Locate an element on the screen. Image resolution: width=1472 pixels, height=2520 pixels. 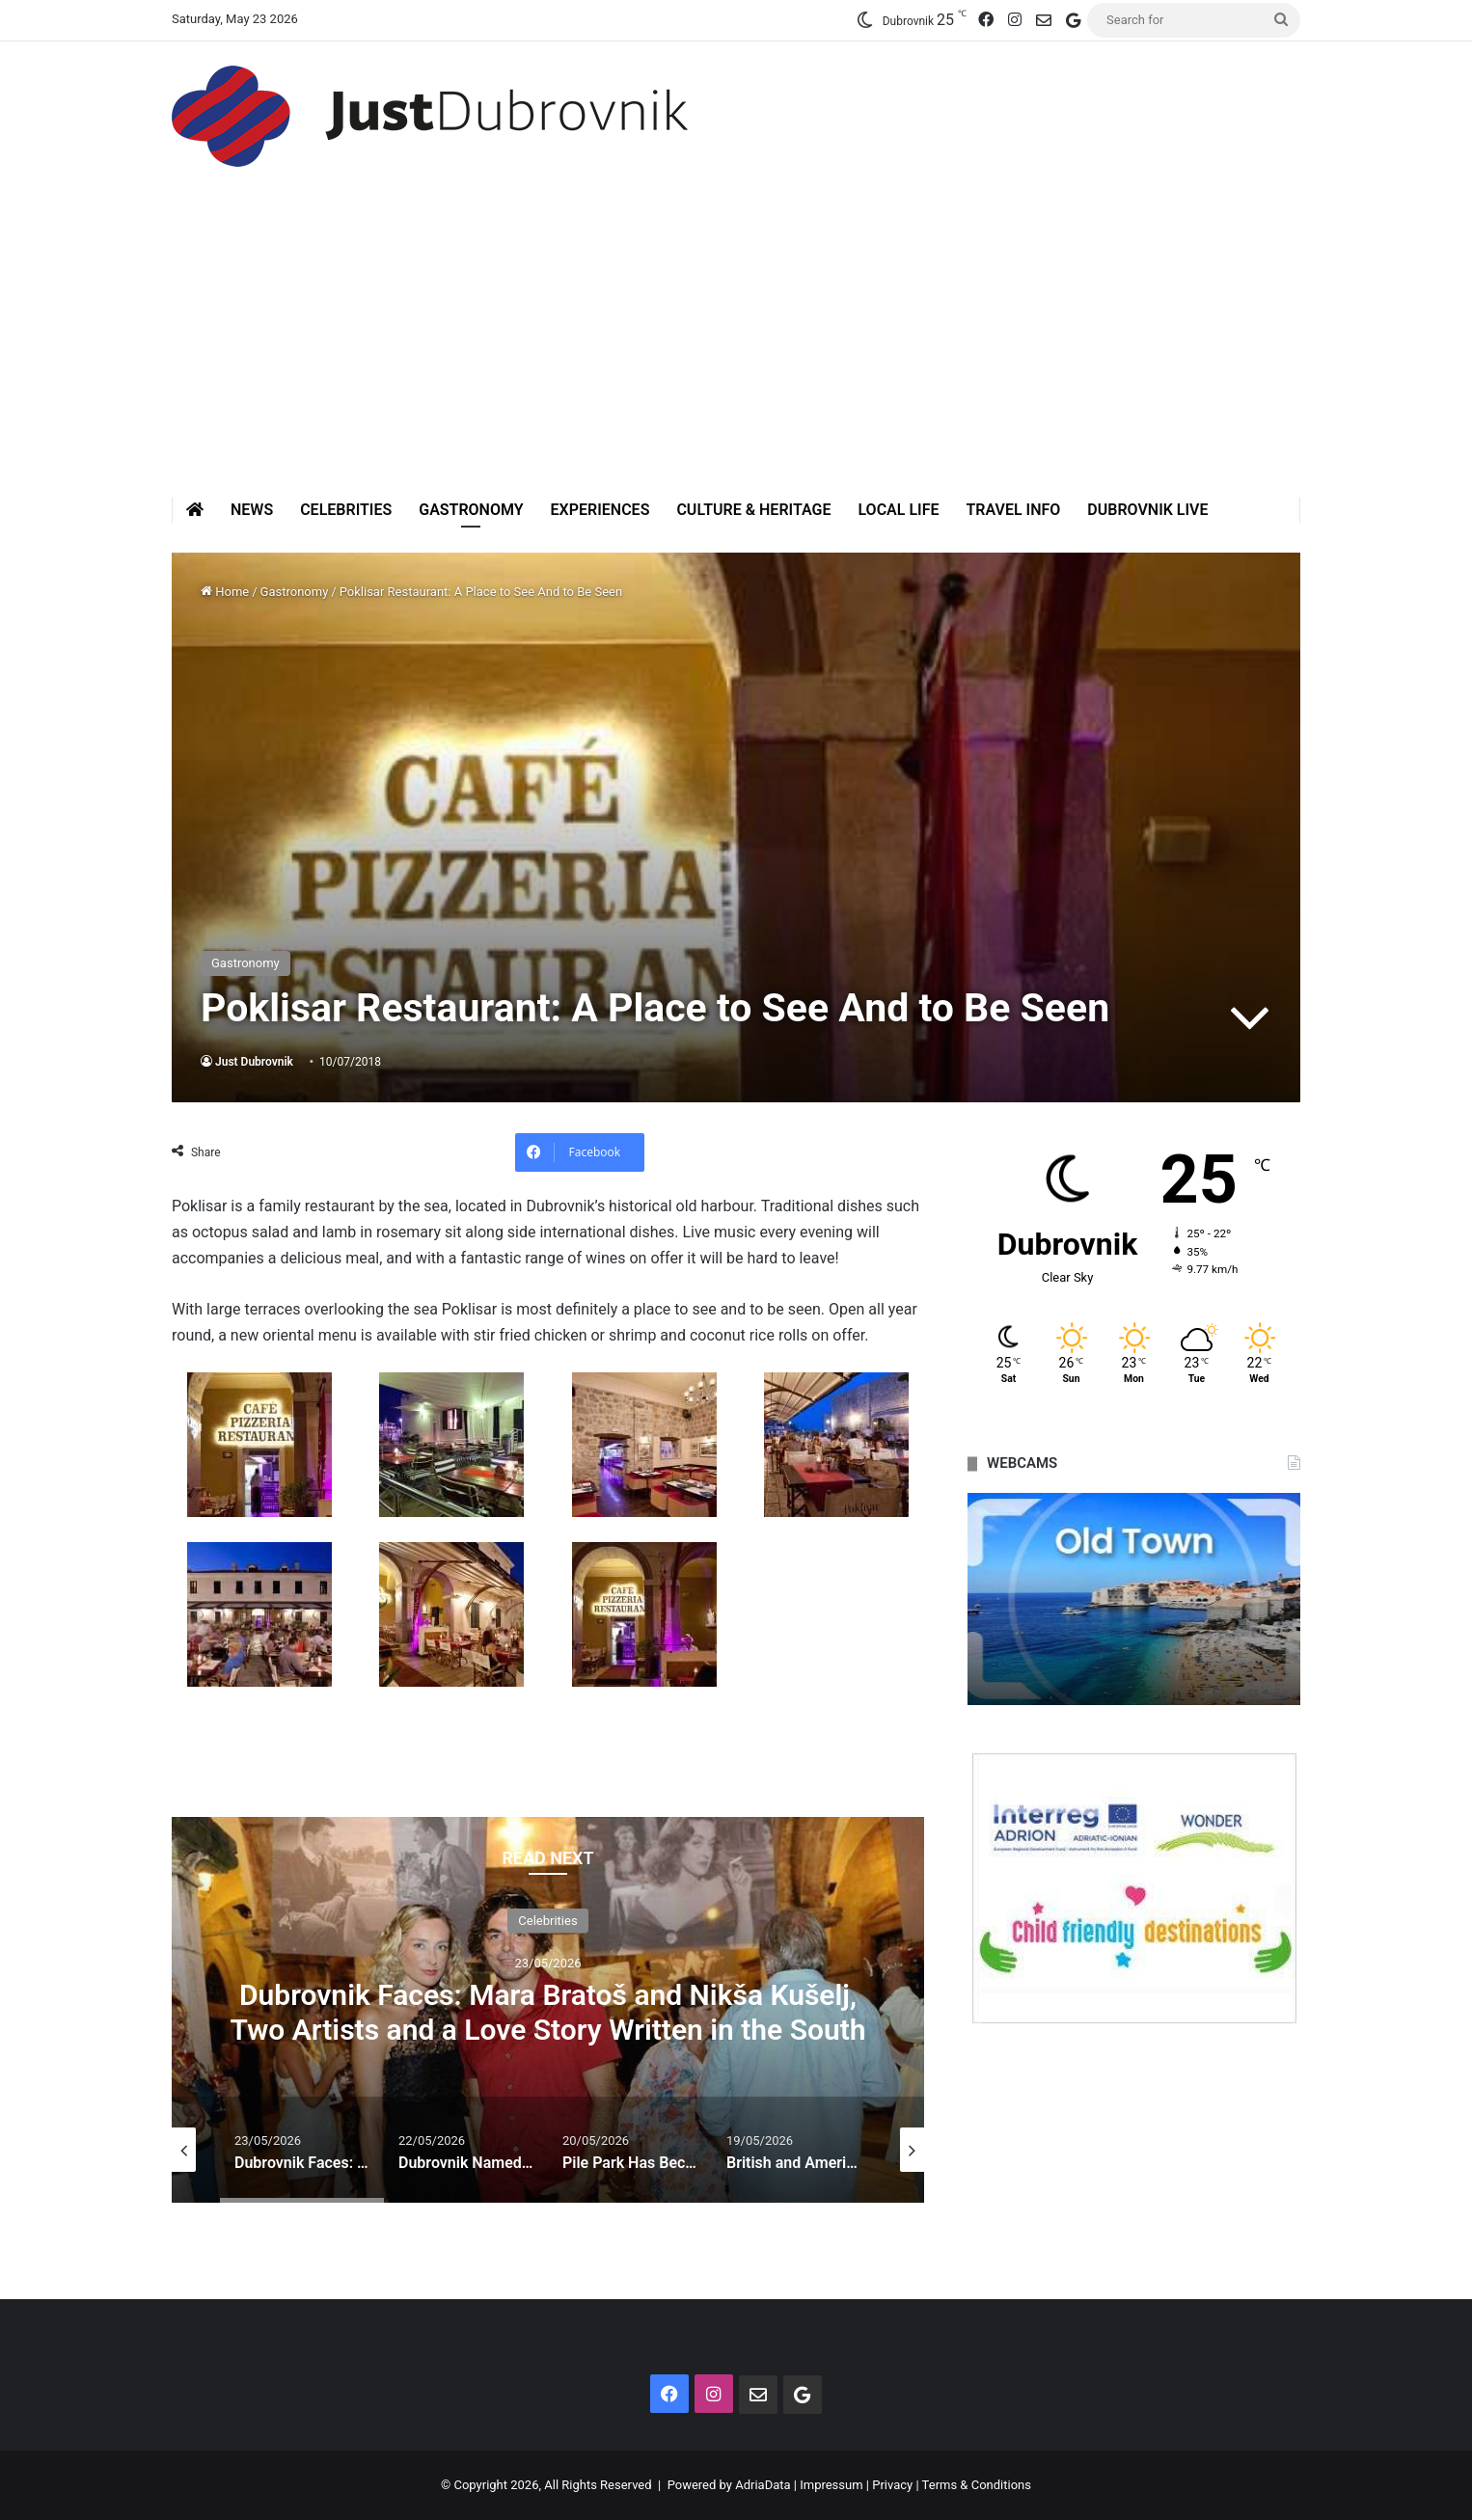
[Advertisement] is located at coordinates (736, 352).